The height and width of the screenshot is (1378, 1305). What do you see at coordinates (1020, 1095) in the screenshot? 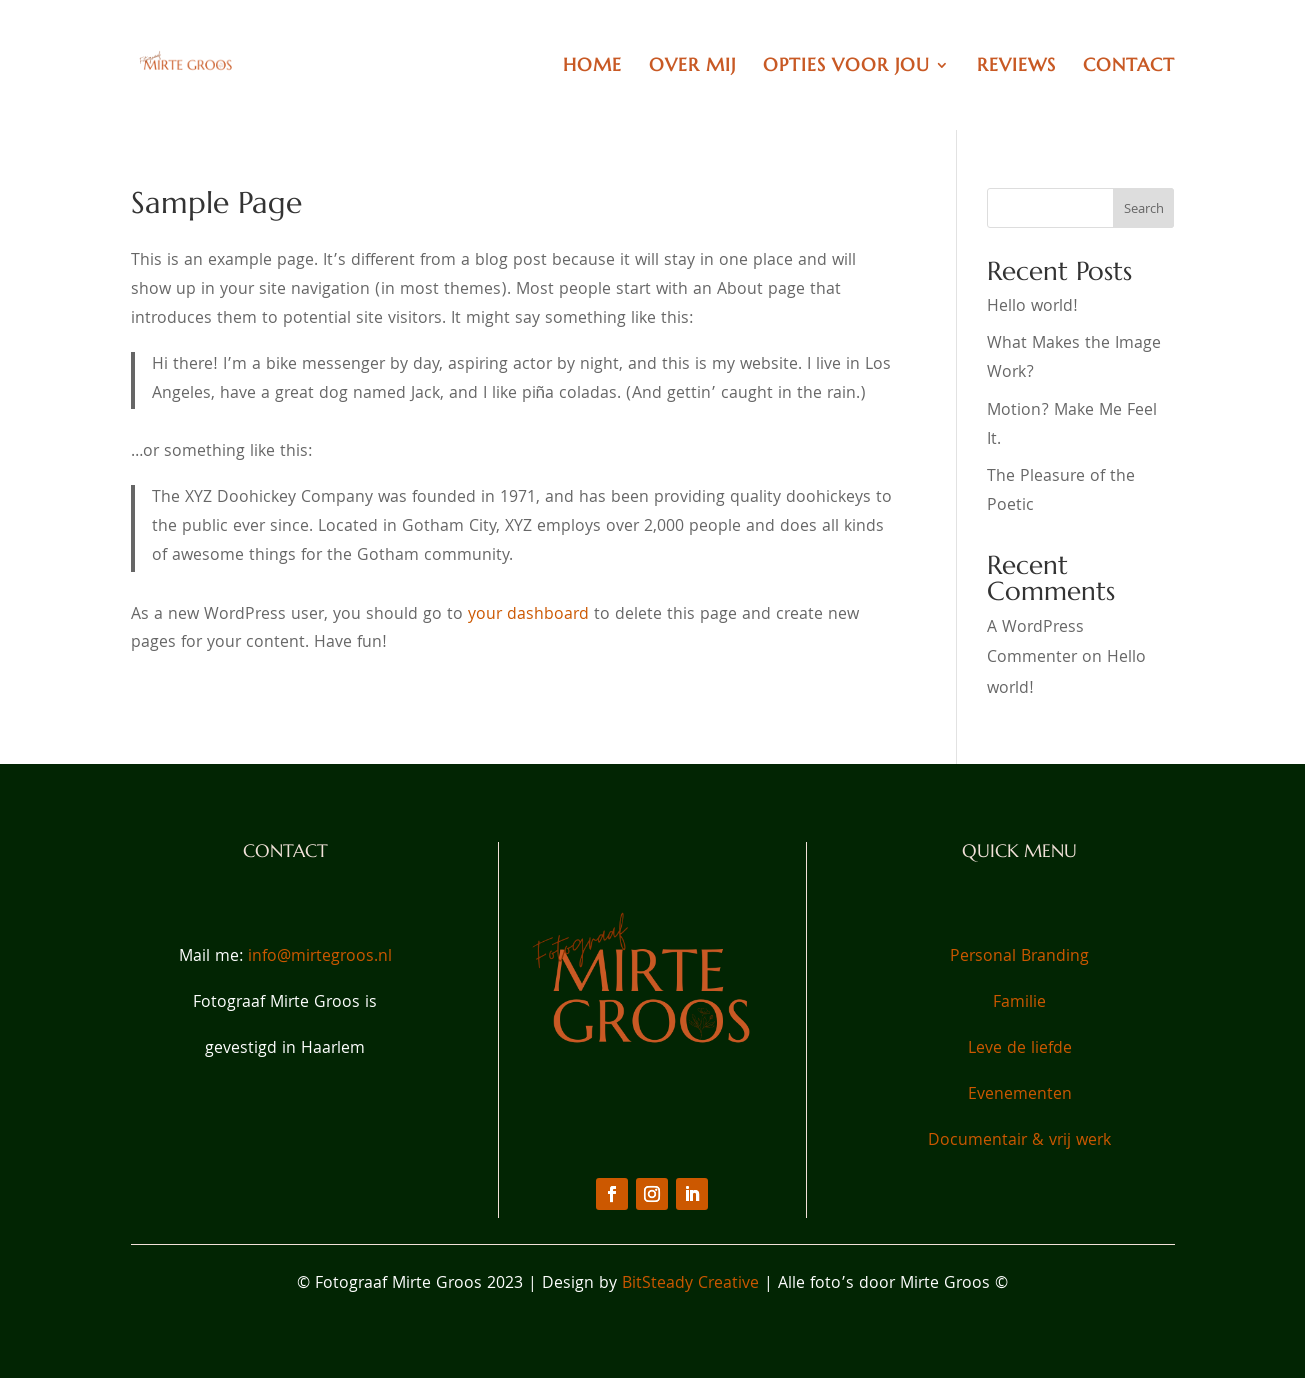
I see `Evenementen` at bounding box center [1020, 1095].